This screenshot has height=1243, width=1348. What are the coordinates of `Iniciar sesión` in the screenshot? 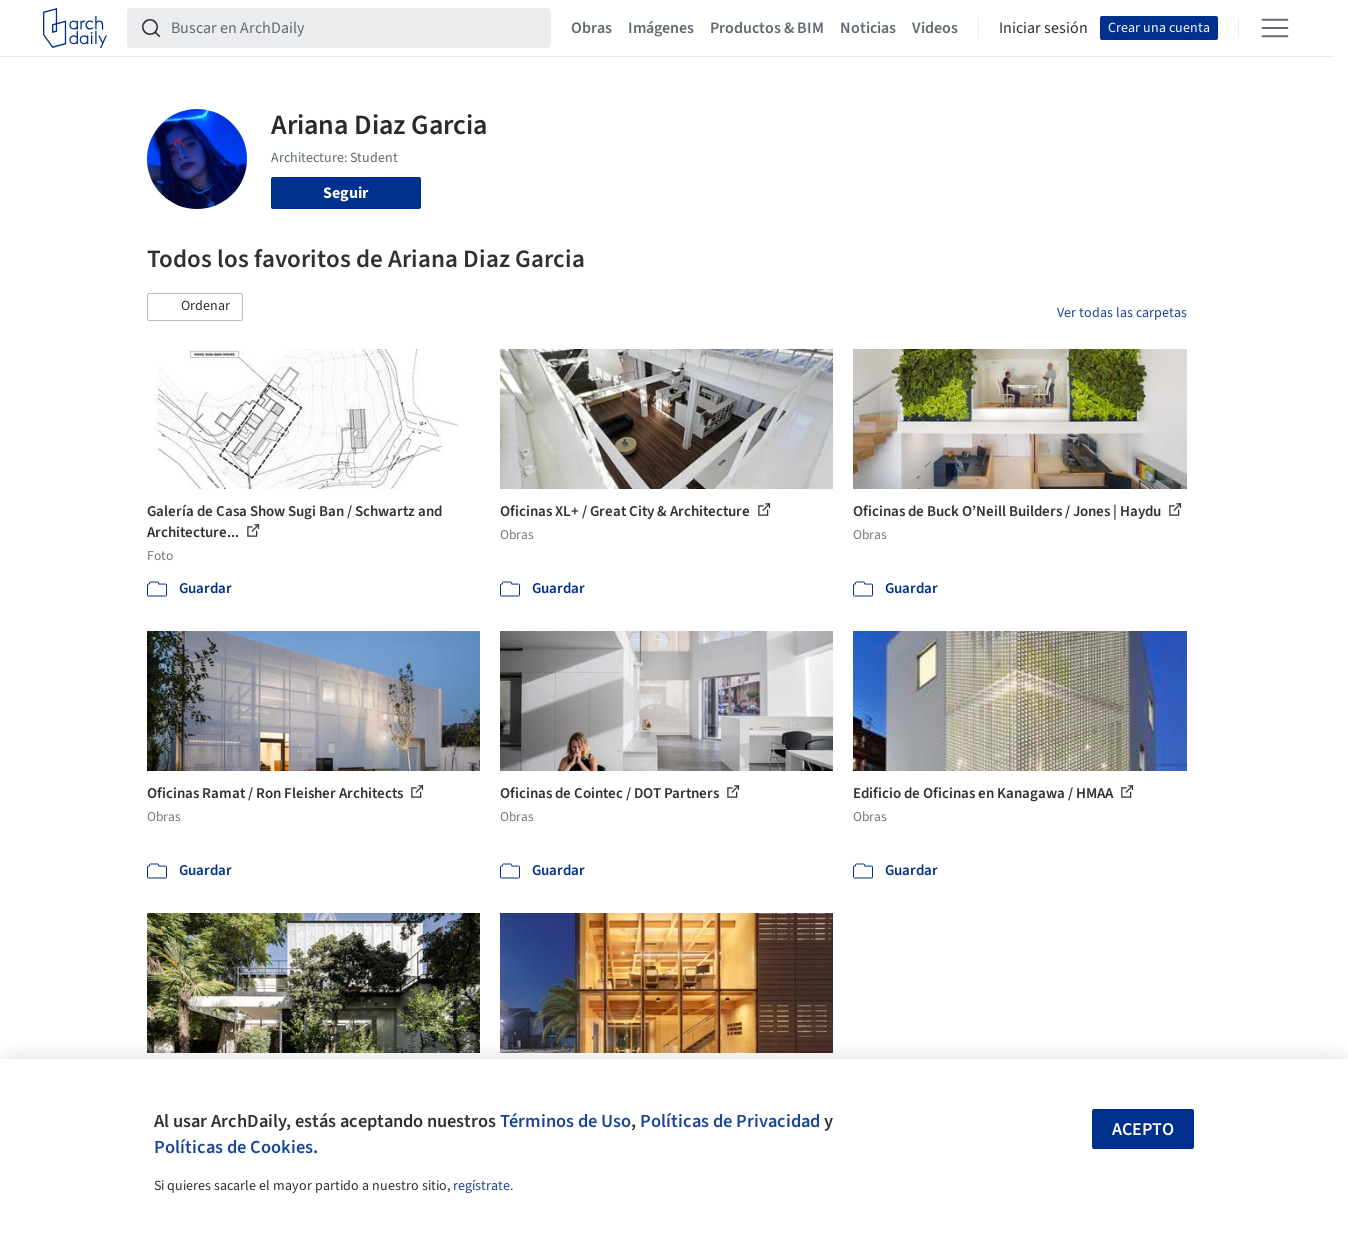 It's located at (1043, 28).